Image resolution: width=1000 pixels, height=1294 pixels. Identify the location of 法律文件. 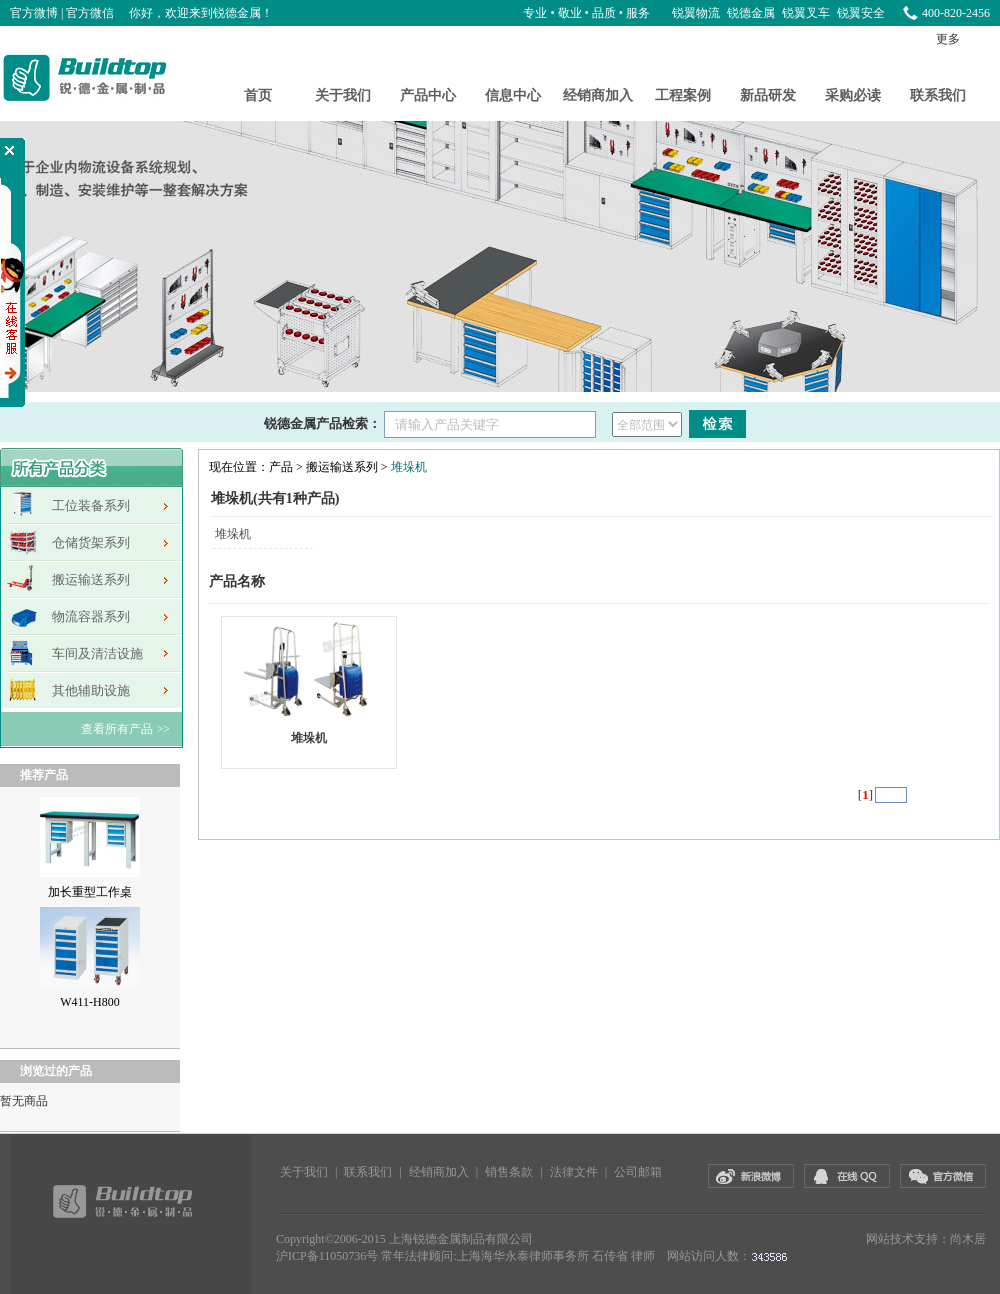
(574, 1172).